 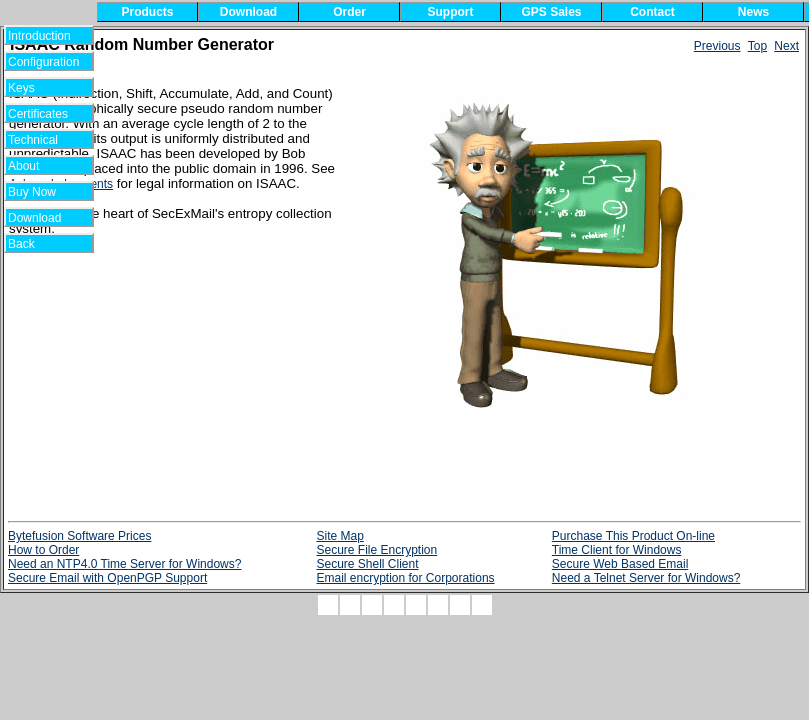 What do you see at coordinates (717, 46) in the screenshot?
I see `Previous` at bounding box center [717, 46].